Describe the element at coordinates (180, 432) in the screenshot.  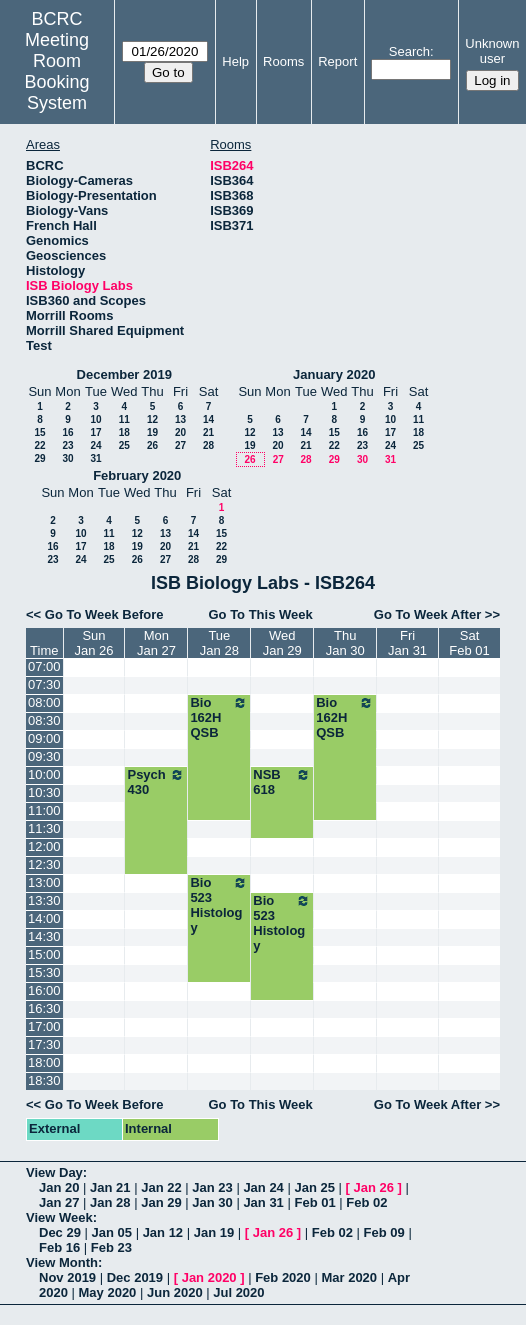
I see `20` at that location.